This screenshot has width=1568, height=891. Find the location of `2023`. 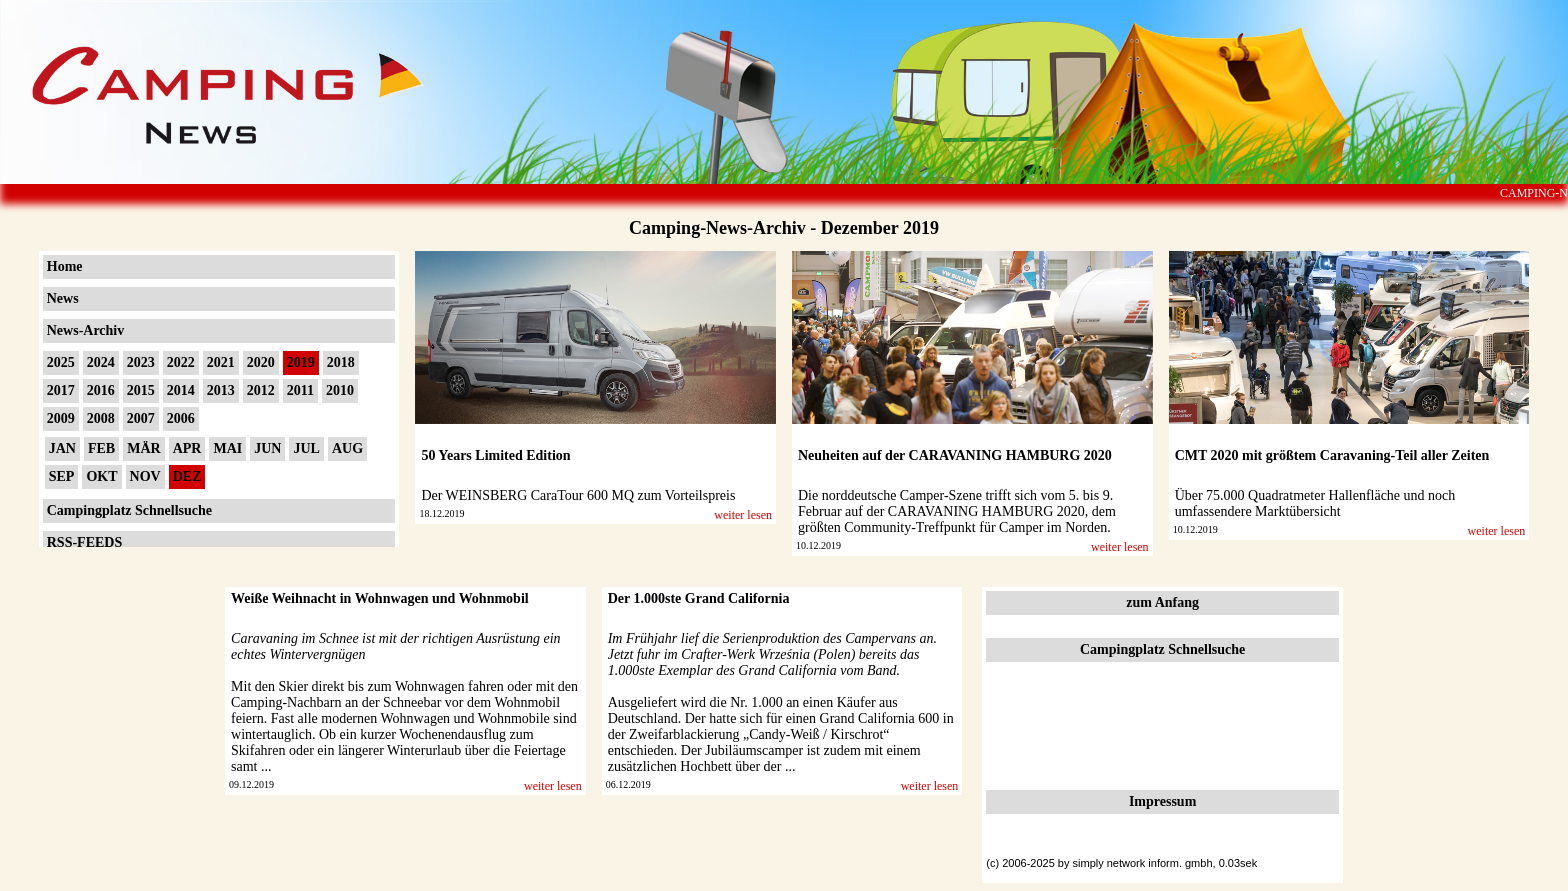

2023 is located at coordinates (141, 362).